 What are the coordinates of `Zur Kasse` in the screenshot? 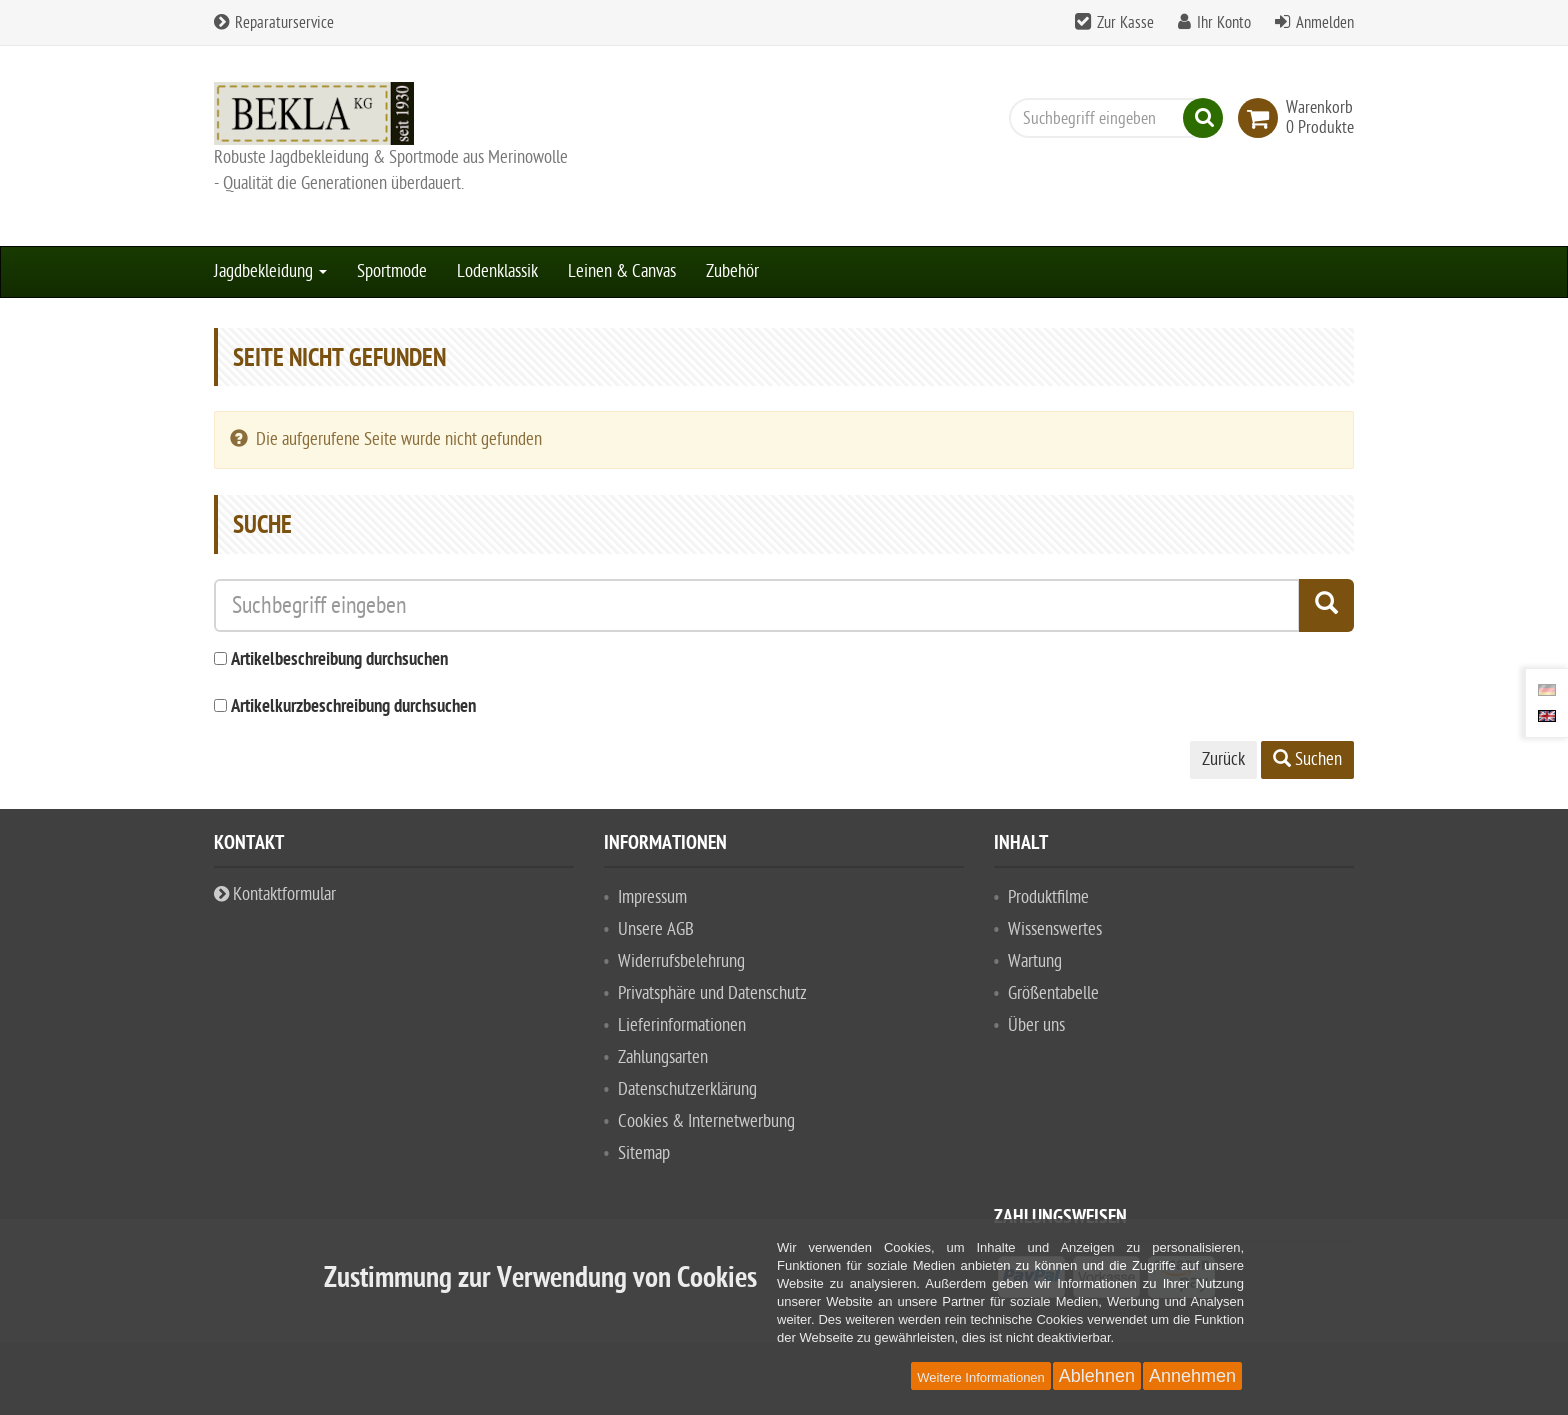 It's located at (1125, 23).